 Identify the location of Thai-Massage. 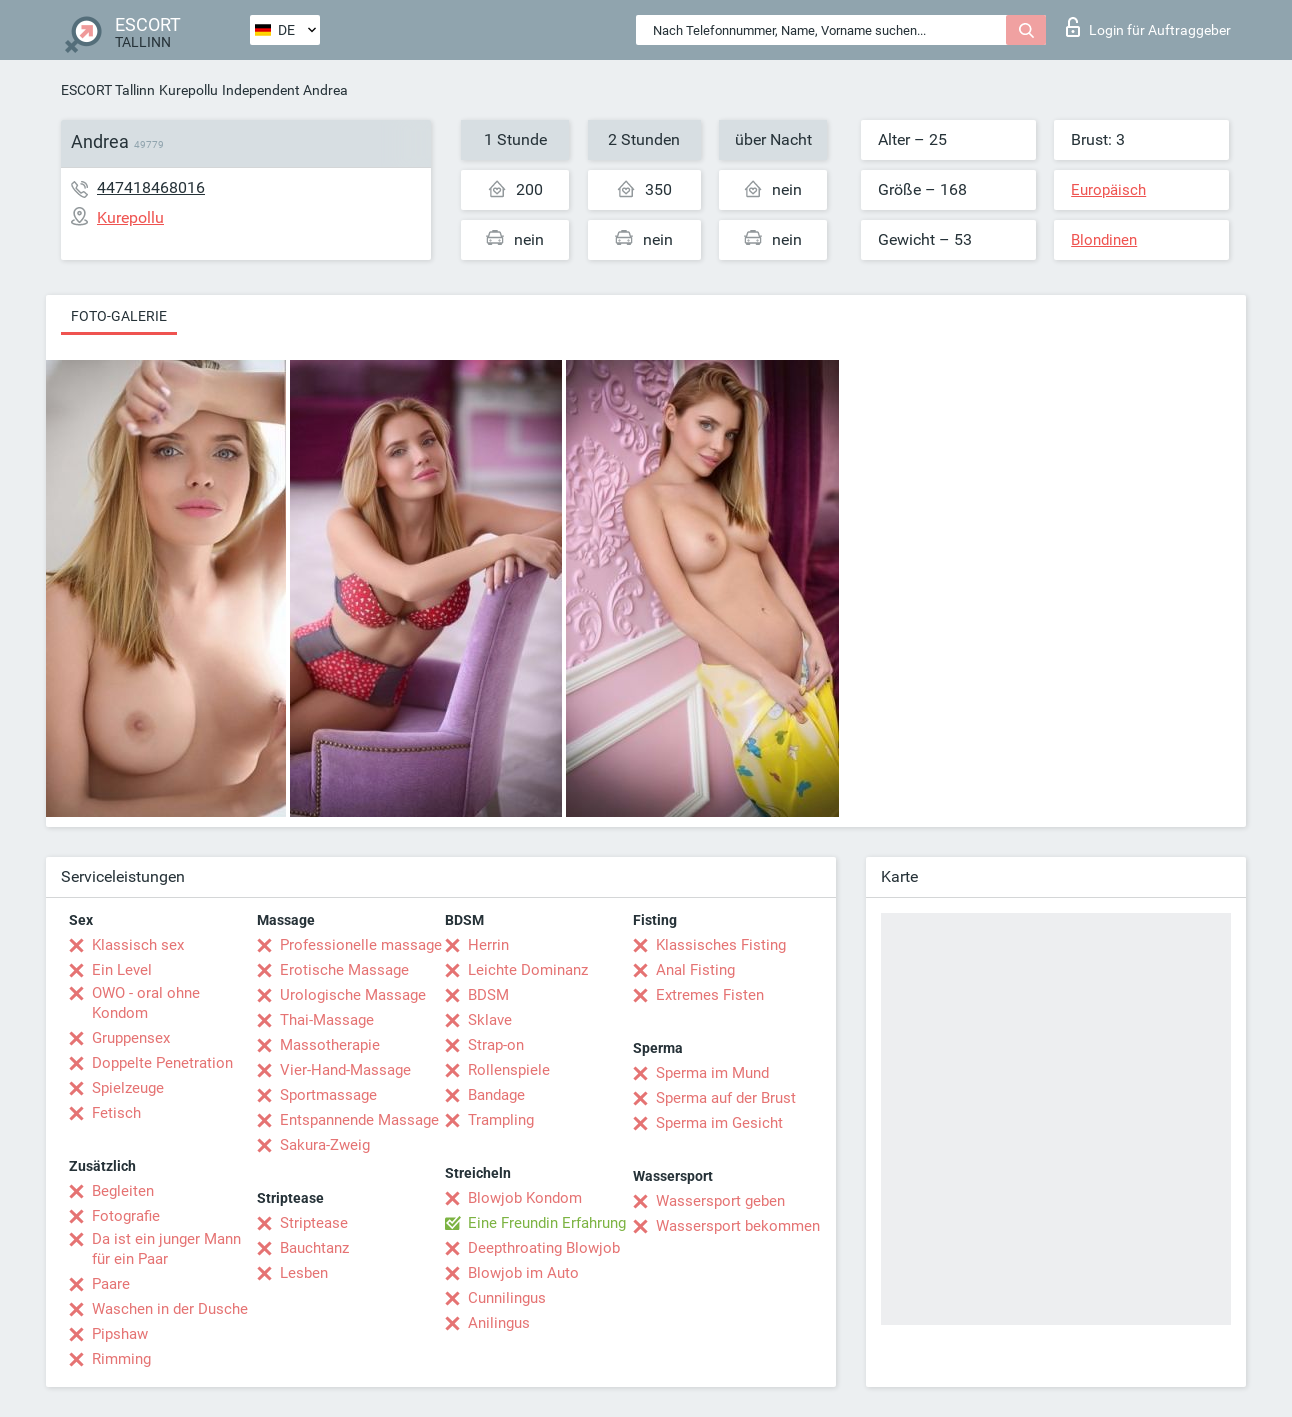
(327, 1020).